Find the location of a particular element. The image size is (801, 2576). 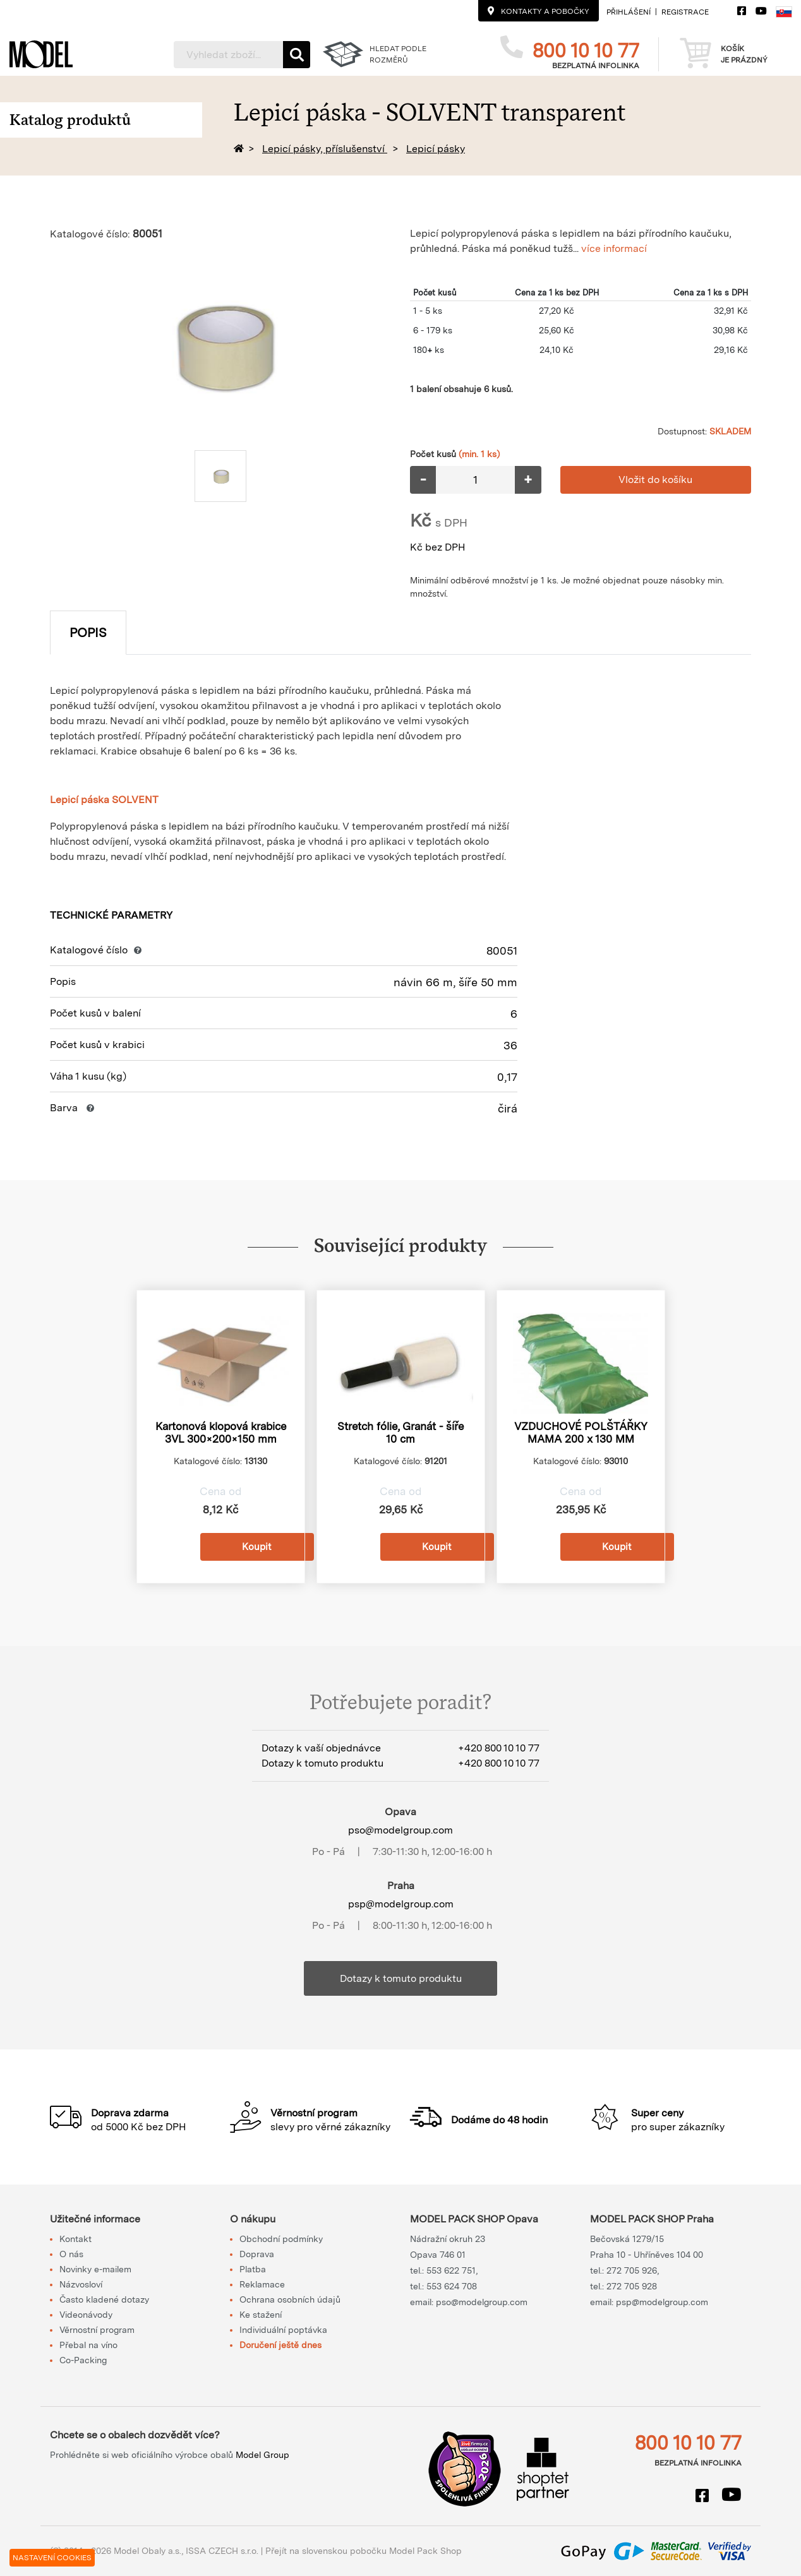

Ke stažení is located at coordinates (260, 2315).